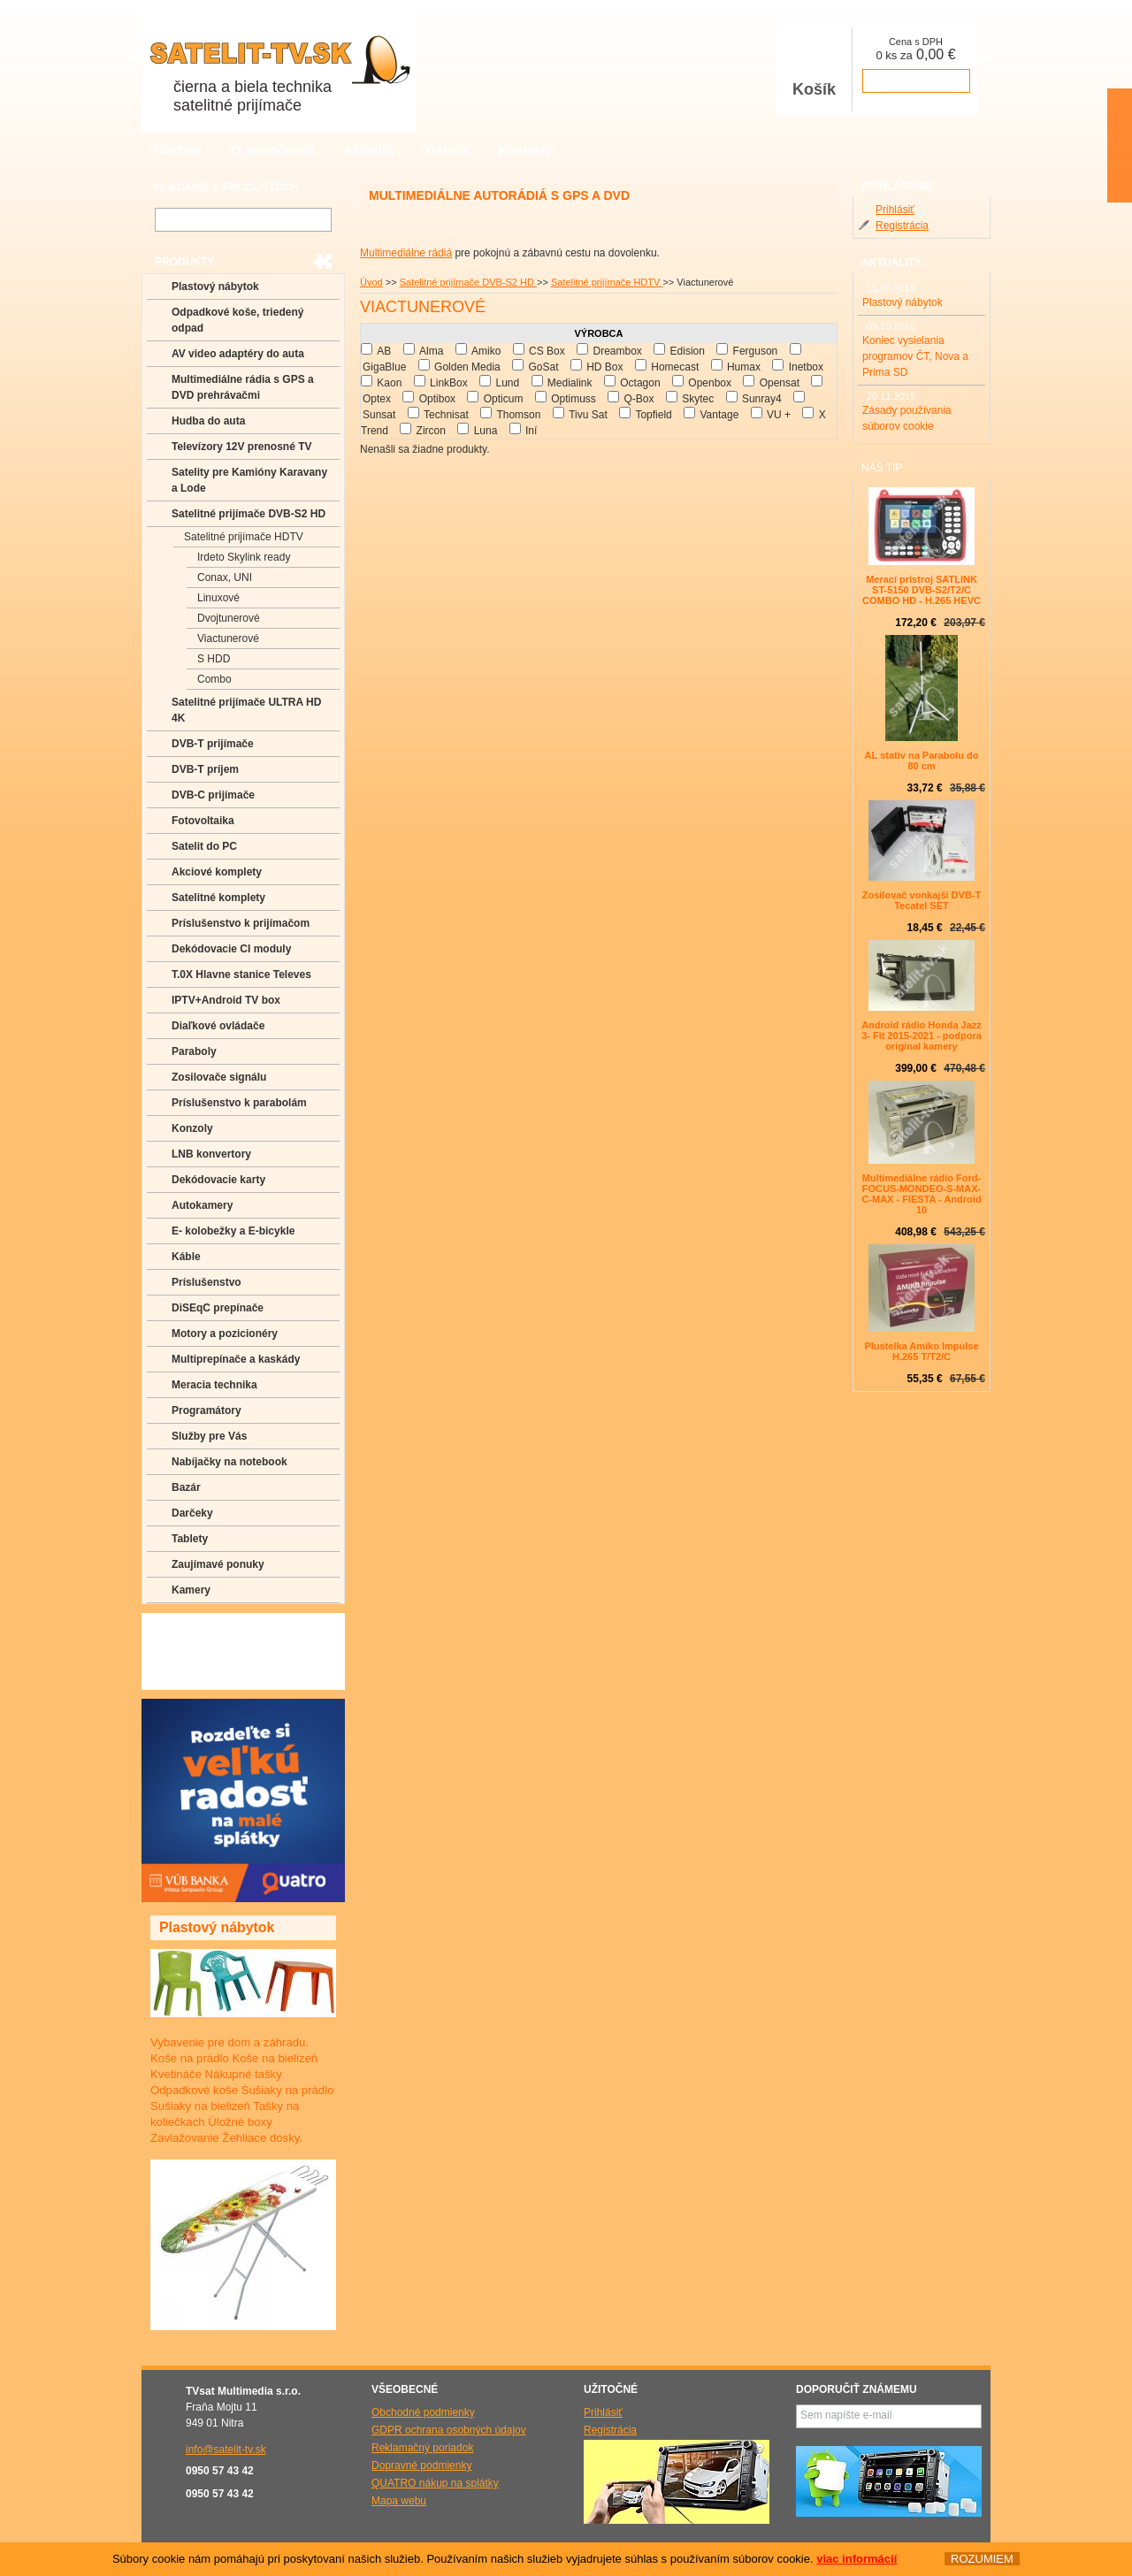 This screenshot has width=1132, height=2576. Describe the element at coordinates (570, 383) in the screenshot. I see `Medialink` at that location.